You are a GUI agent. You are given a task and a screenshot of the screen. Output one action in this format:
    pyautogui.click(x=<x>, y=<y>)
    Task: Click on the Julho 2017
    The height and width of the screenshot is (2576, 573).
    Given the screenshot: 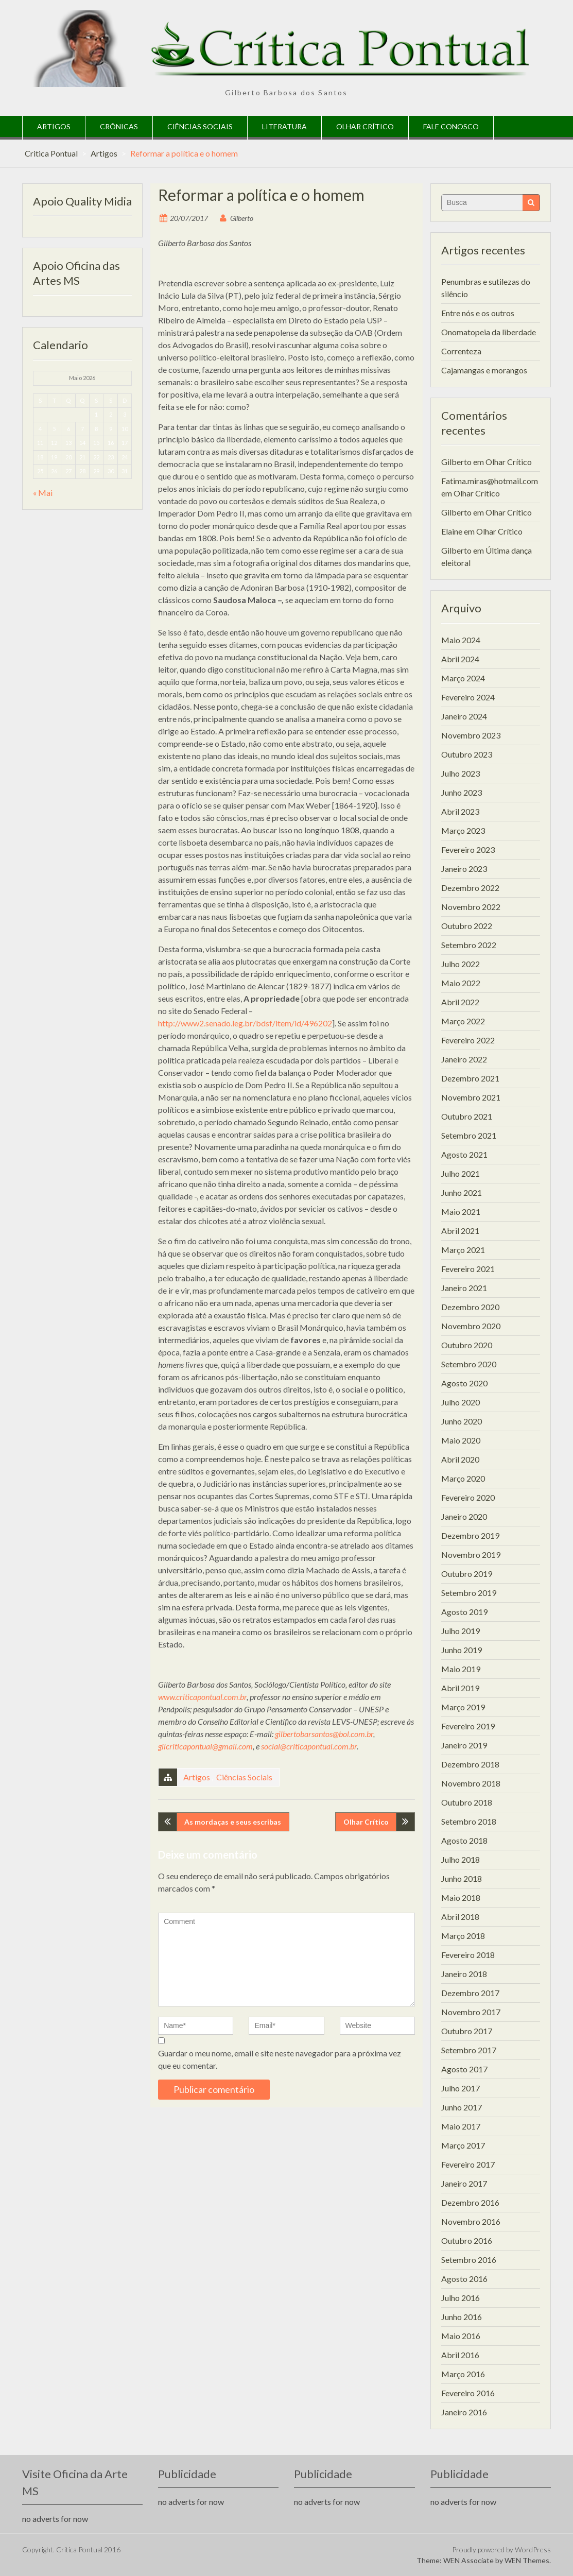 What is the action you would take?
    pyautogui.click(x=460, y=2088)
    